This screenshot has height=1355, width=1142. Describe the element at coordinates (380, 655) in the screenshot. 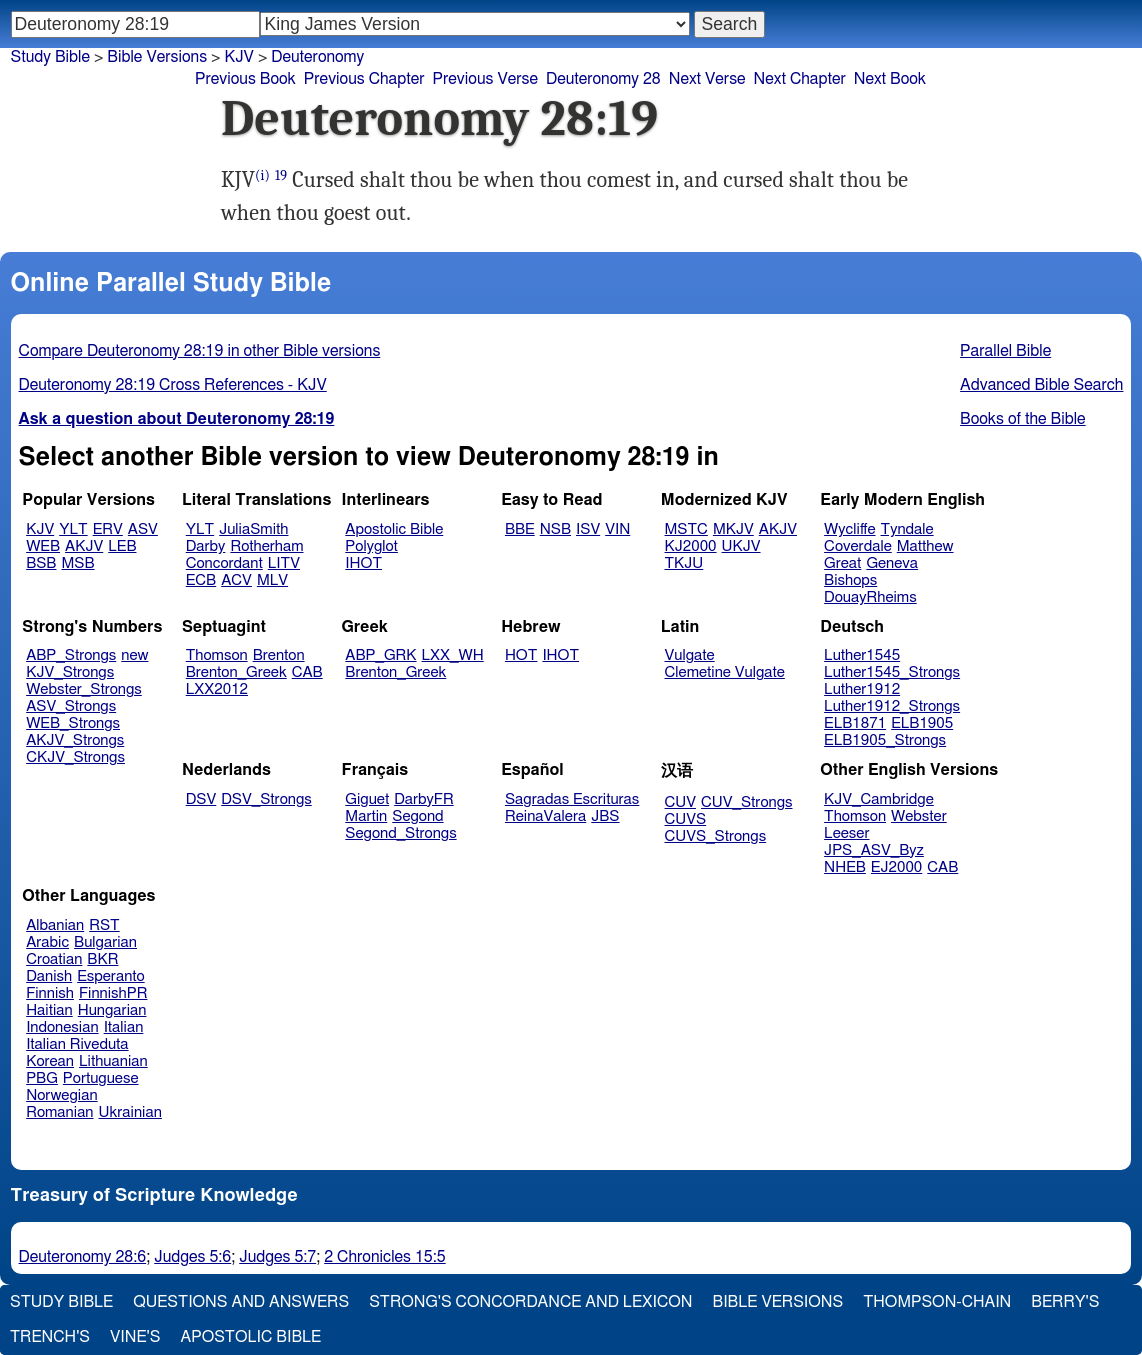

I see `ABP_GRK` at that location.